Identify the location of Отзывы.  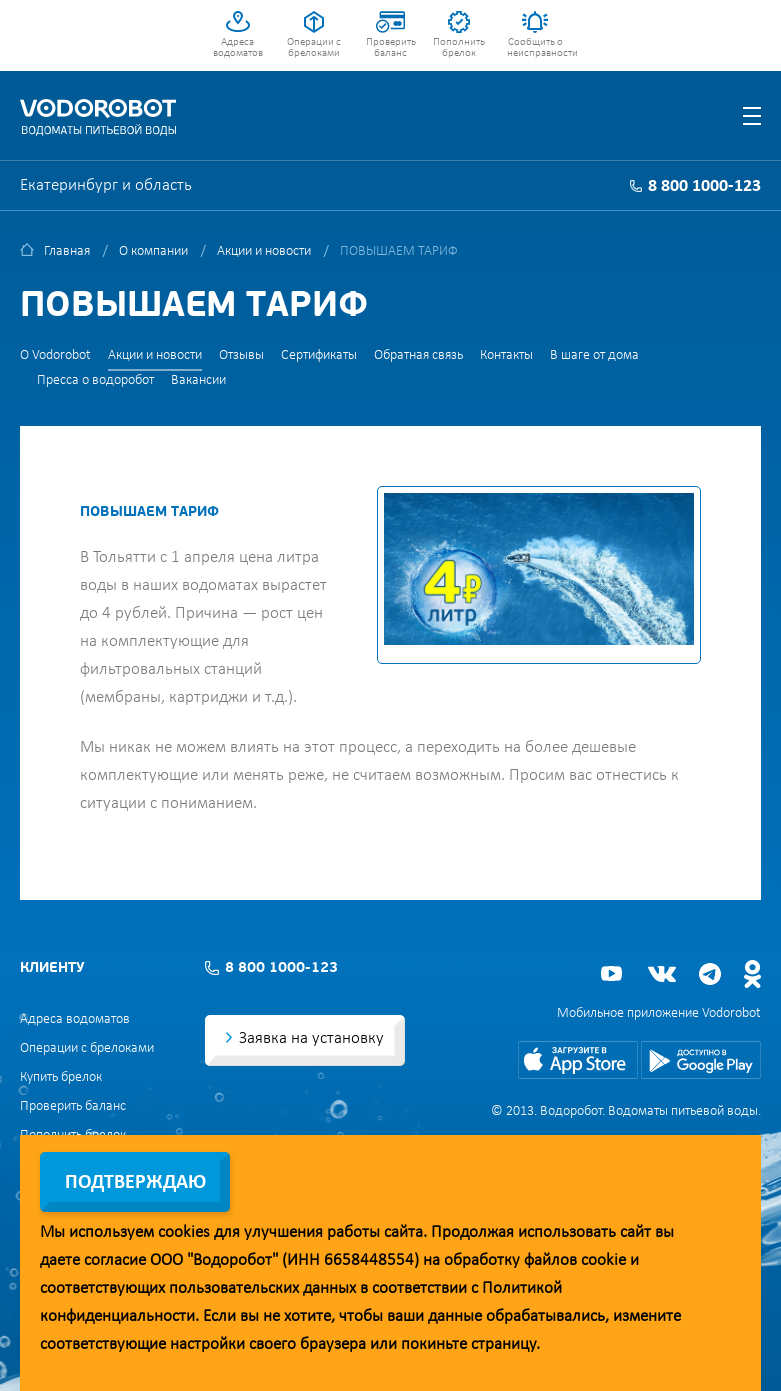
(241, 355).